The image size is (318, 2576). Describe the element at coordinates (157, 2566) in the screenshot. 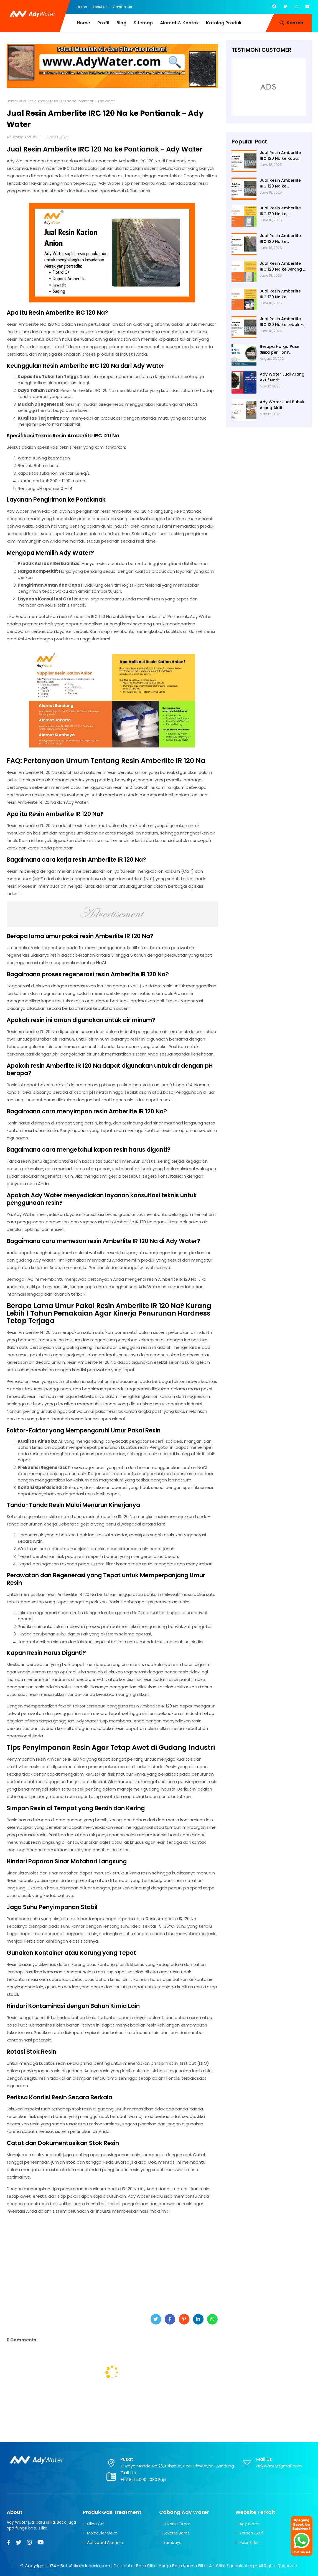

I see `BatuSilikaIndonesia.com | Distributor Batu Silika, Harga Batu Kuarsa Filter Air, Silika Sandblasting` at that location.